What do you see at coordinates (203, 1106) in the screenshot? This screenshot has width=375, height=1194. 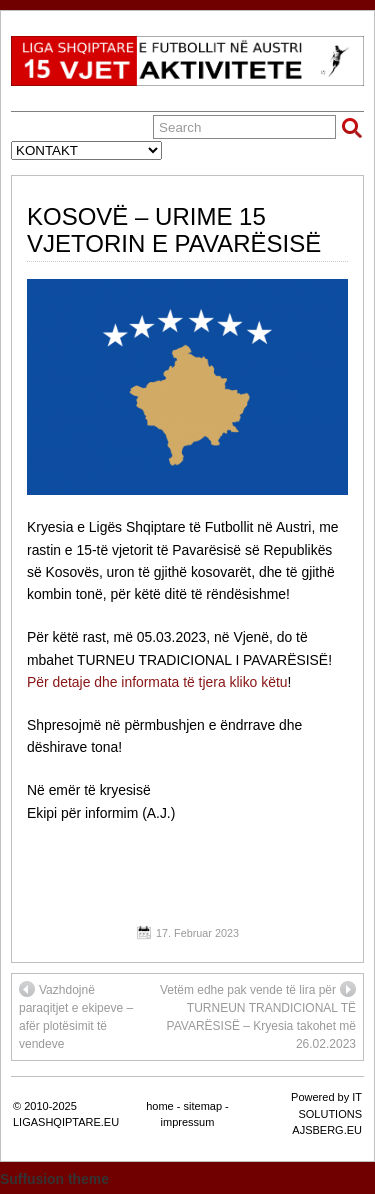 I see `sitemap` at bounding box center [203, 1106].